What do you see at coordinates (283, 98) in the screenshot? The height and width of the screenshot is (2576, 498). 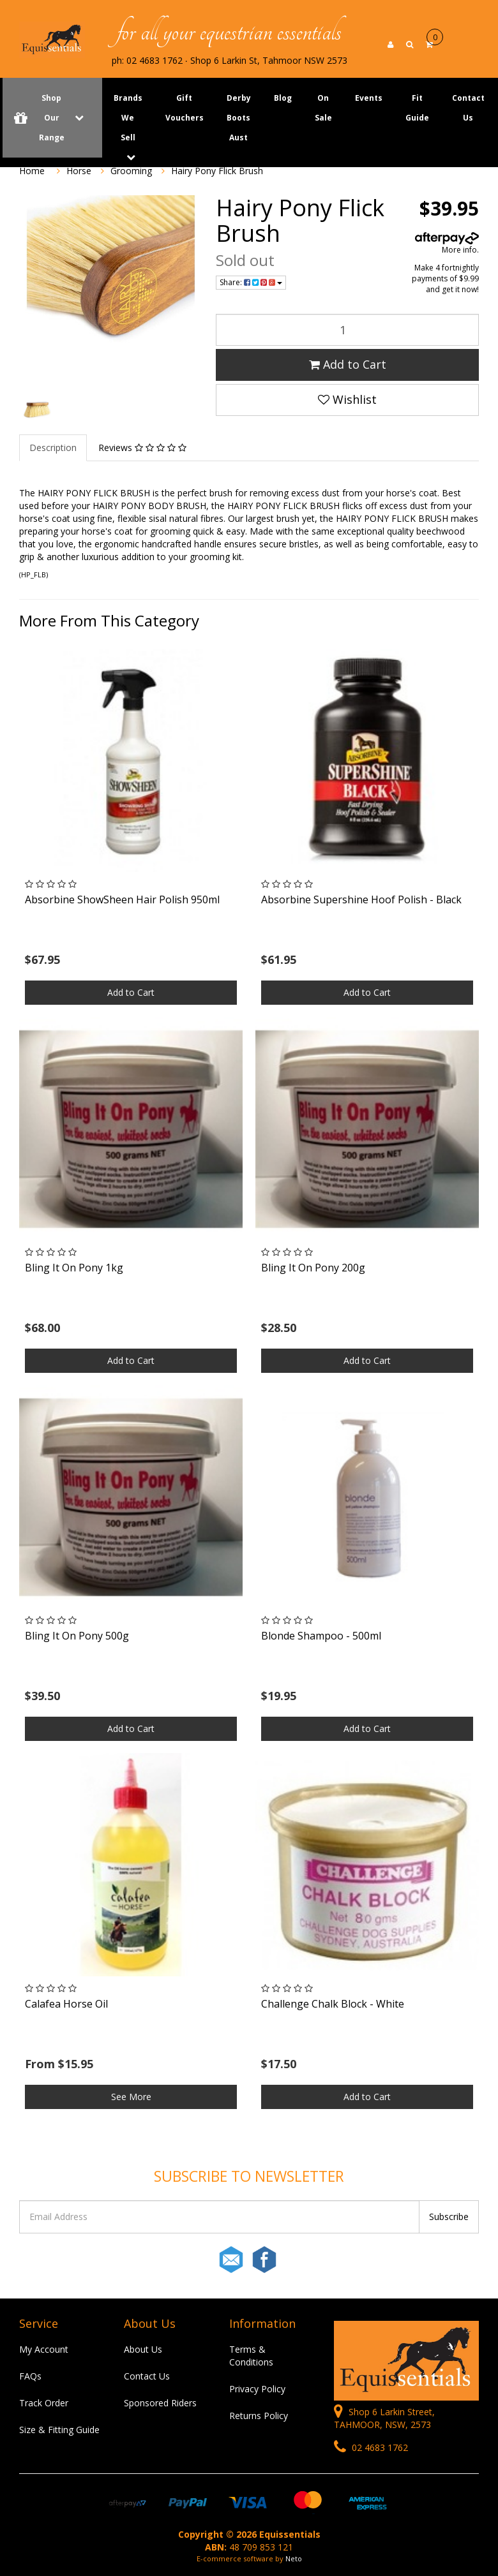 I see `Blog` at bounding box center [283, 98].